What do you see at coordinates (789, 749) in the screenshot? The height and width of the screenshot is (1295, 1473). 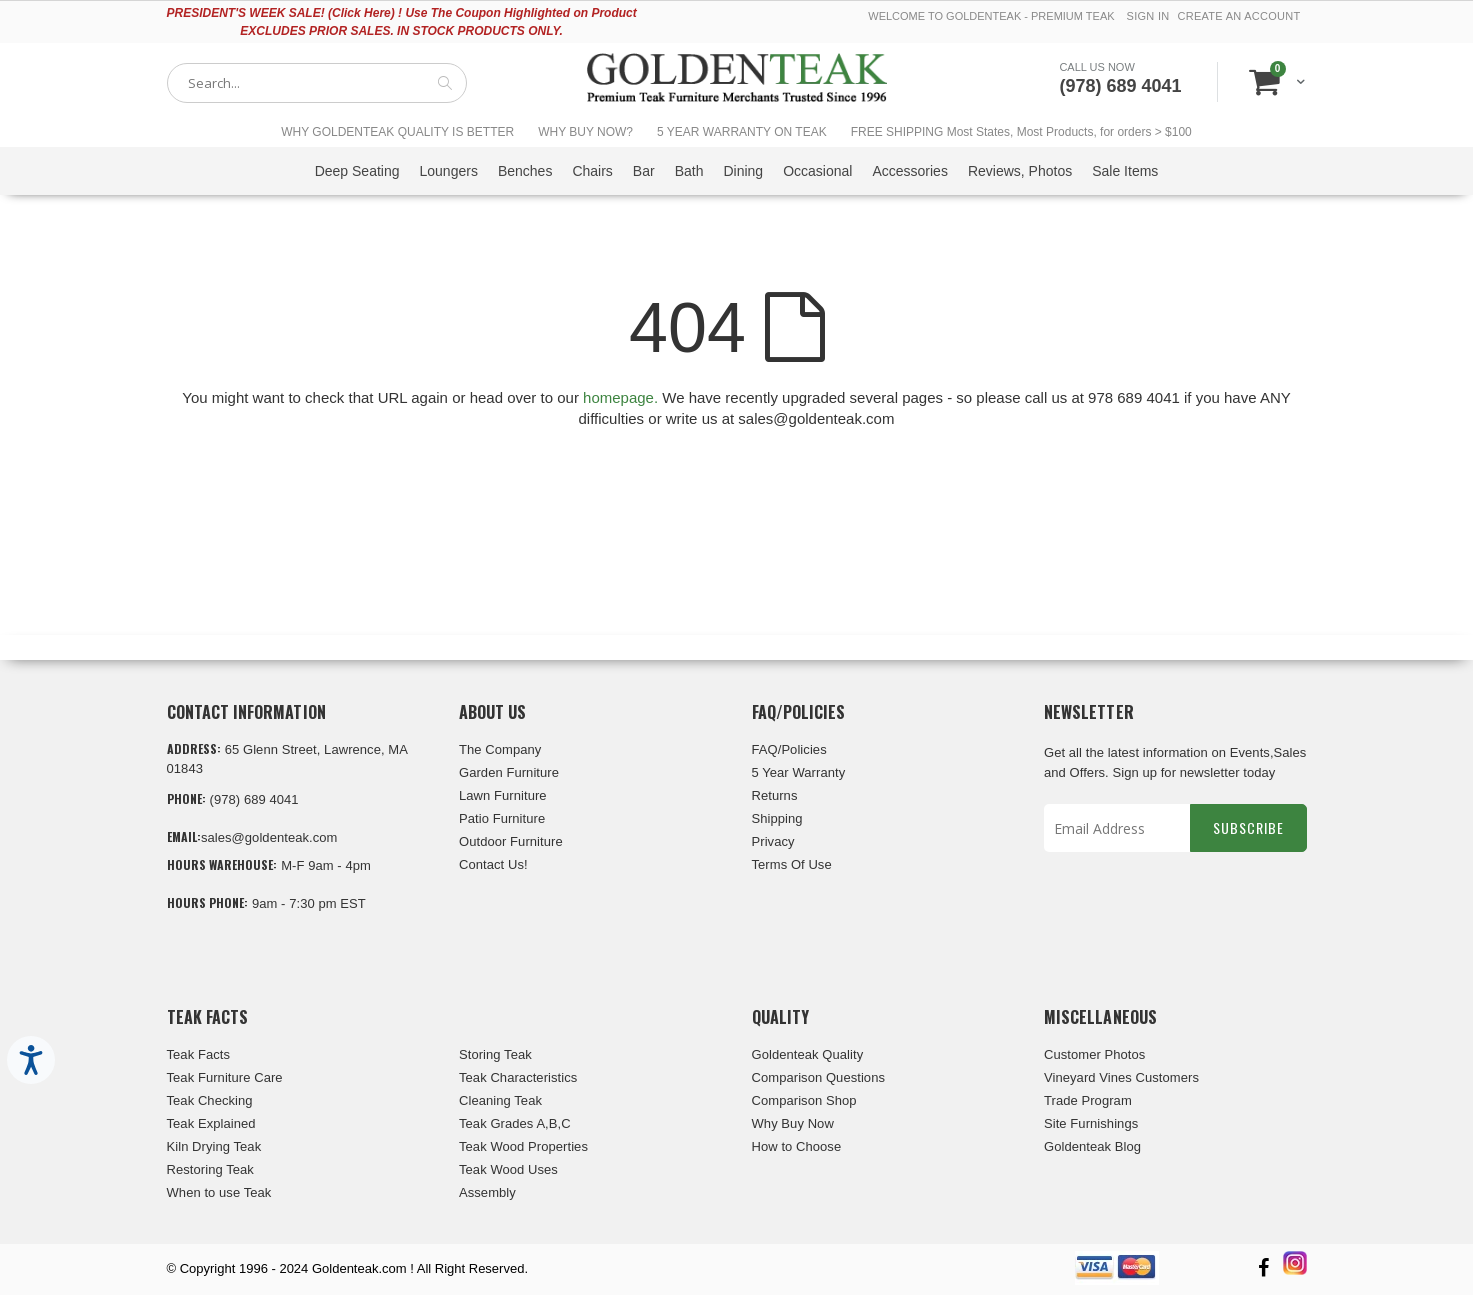 I see `FAQ/Policies` at bounding box center [789, 749].